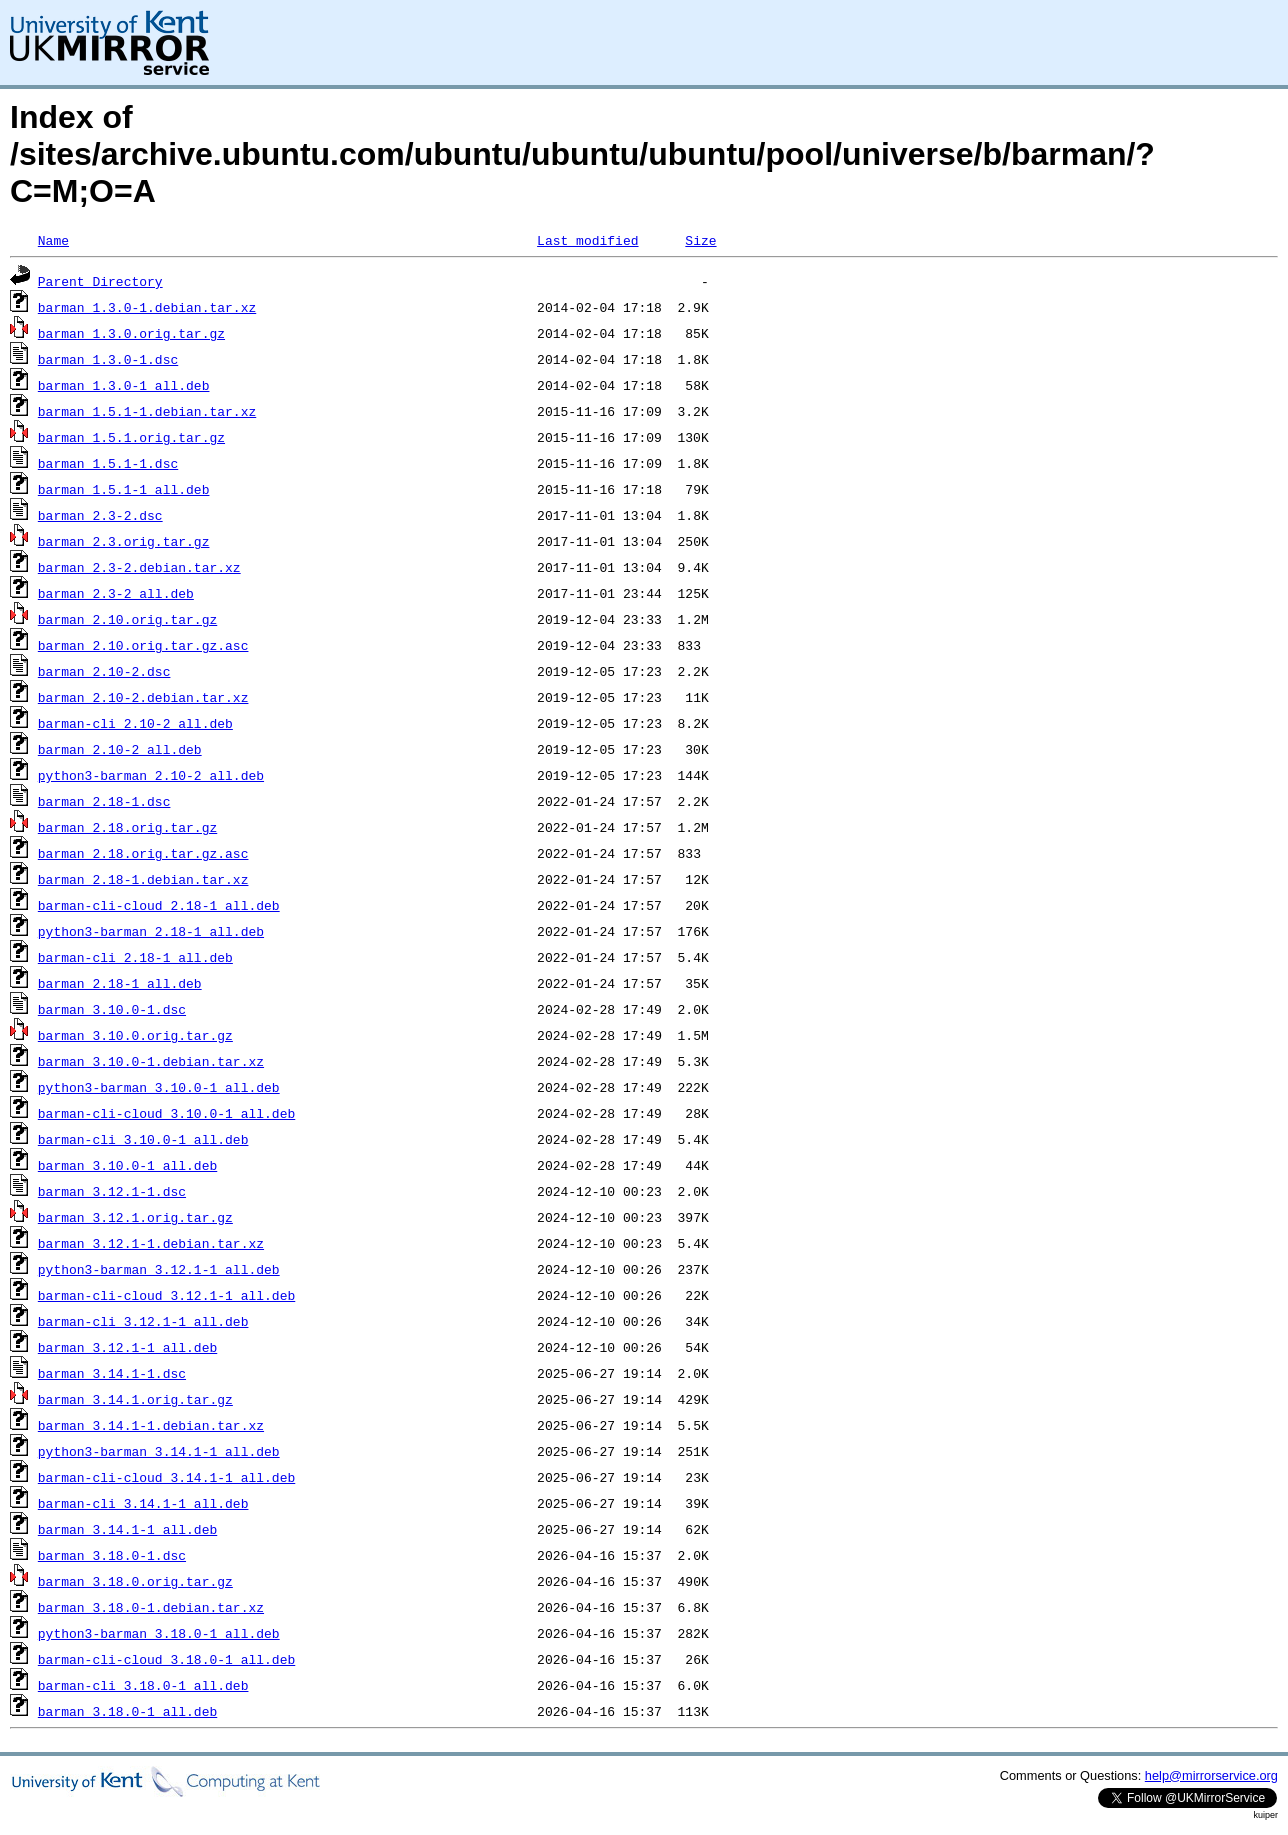 The height and width of the screenshot is (1835, 1288). Describe the element at coordinates (124, 489) in the screenshot. I see `barman_1.5.1-1_all.deb` at that location.